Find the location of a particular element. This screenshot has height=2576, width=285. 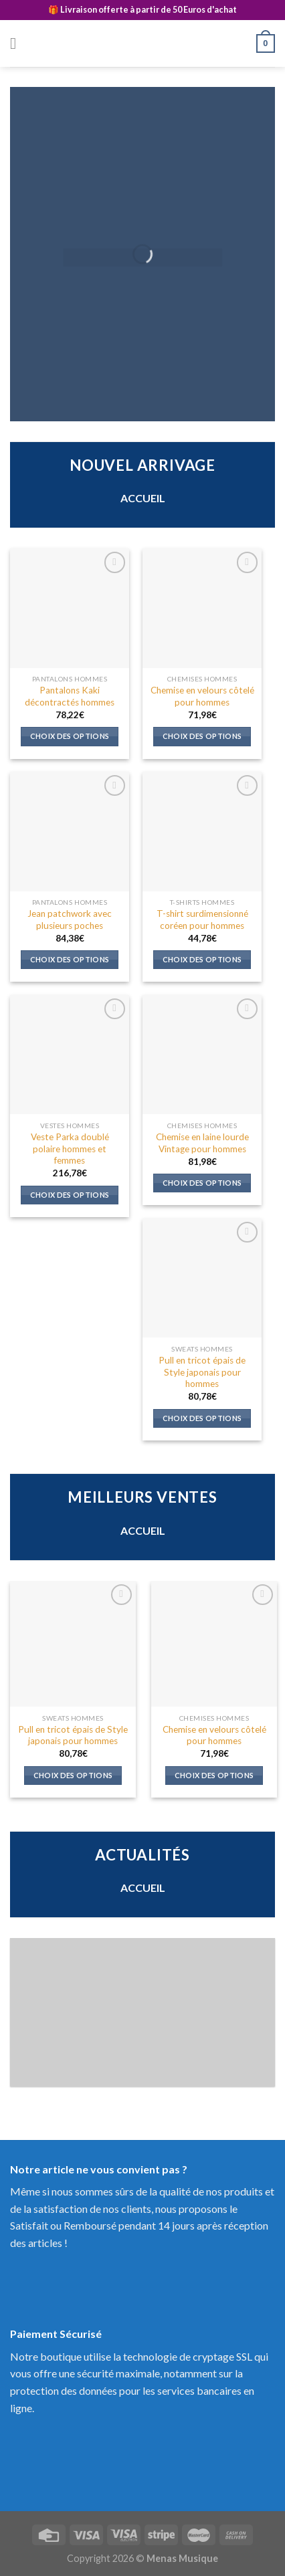

T-shirt surdimensionné coréen pour hommes is located at coordinates (202, 919).